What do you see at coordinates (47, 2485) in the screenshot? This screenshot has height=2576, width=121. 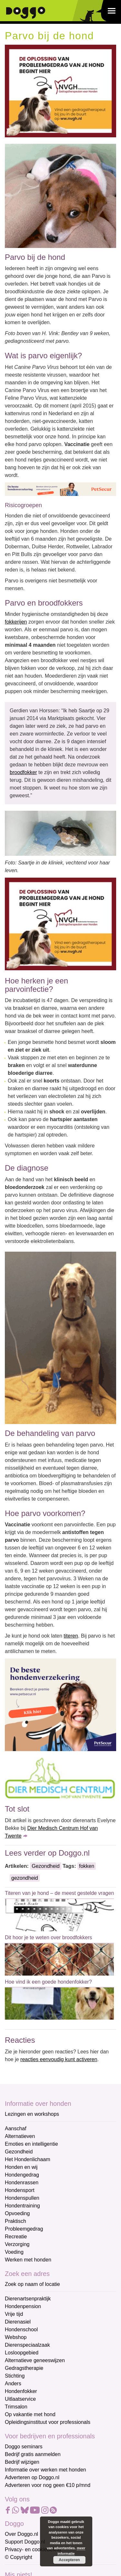 I see `Adverteren voor nog geen €10 p/mnd` at bounding box center [47, 2485].